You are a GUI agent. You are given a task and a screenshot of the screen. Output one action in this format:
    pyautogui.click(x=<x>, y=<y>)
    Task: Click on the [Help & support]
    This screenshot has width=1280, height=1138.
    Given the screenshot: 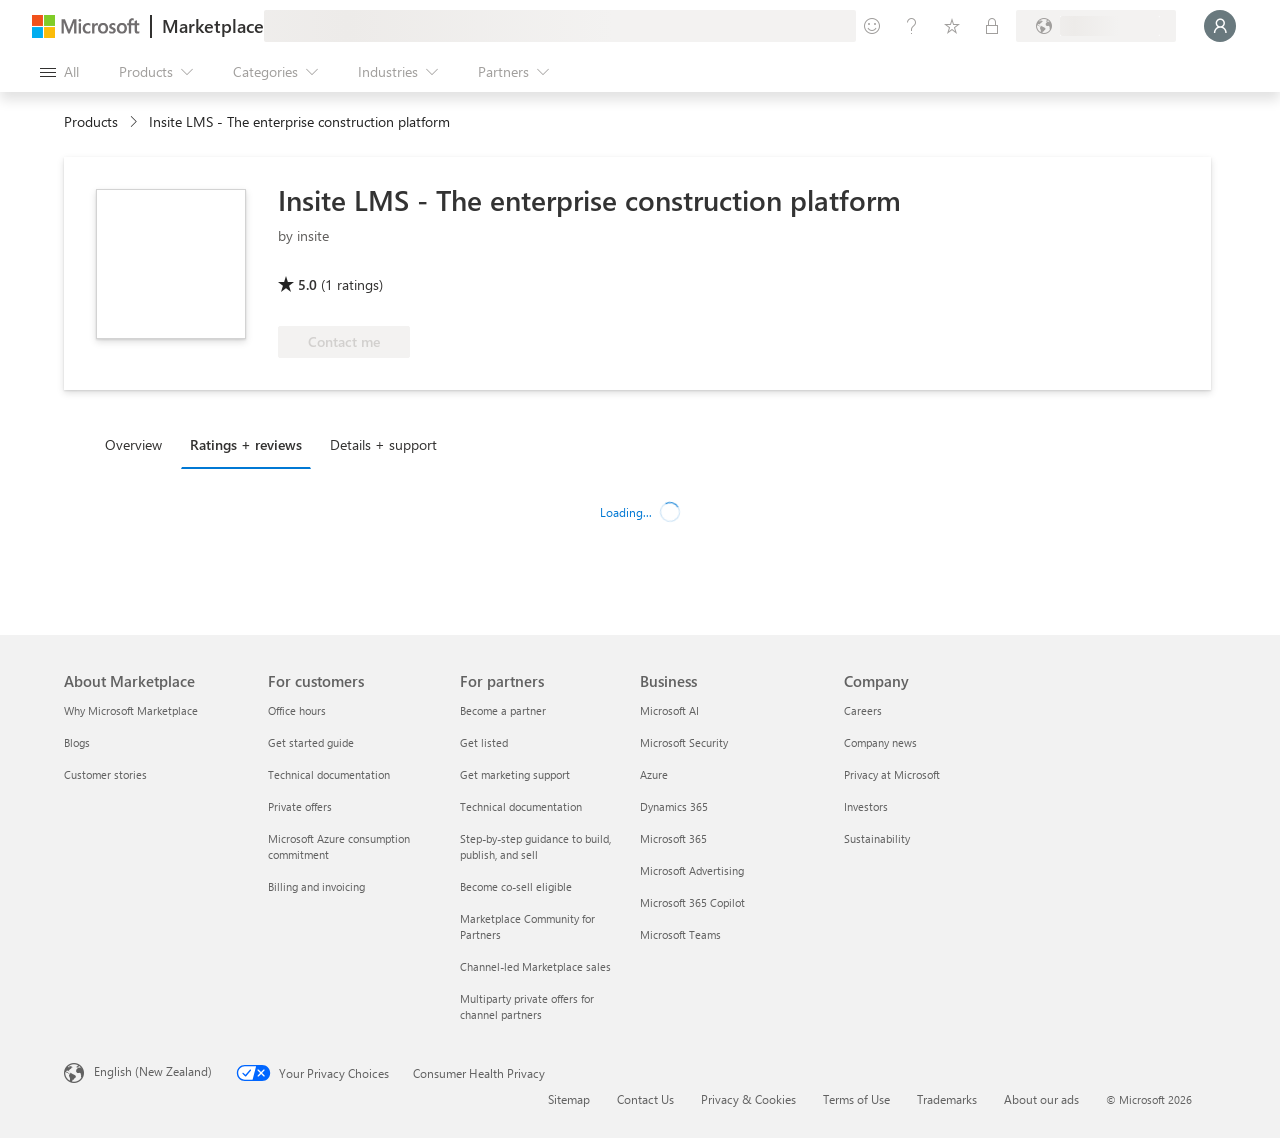 What is the action you would take?
    pyautogui.click(x=912, y=26)
    